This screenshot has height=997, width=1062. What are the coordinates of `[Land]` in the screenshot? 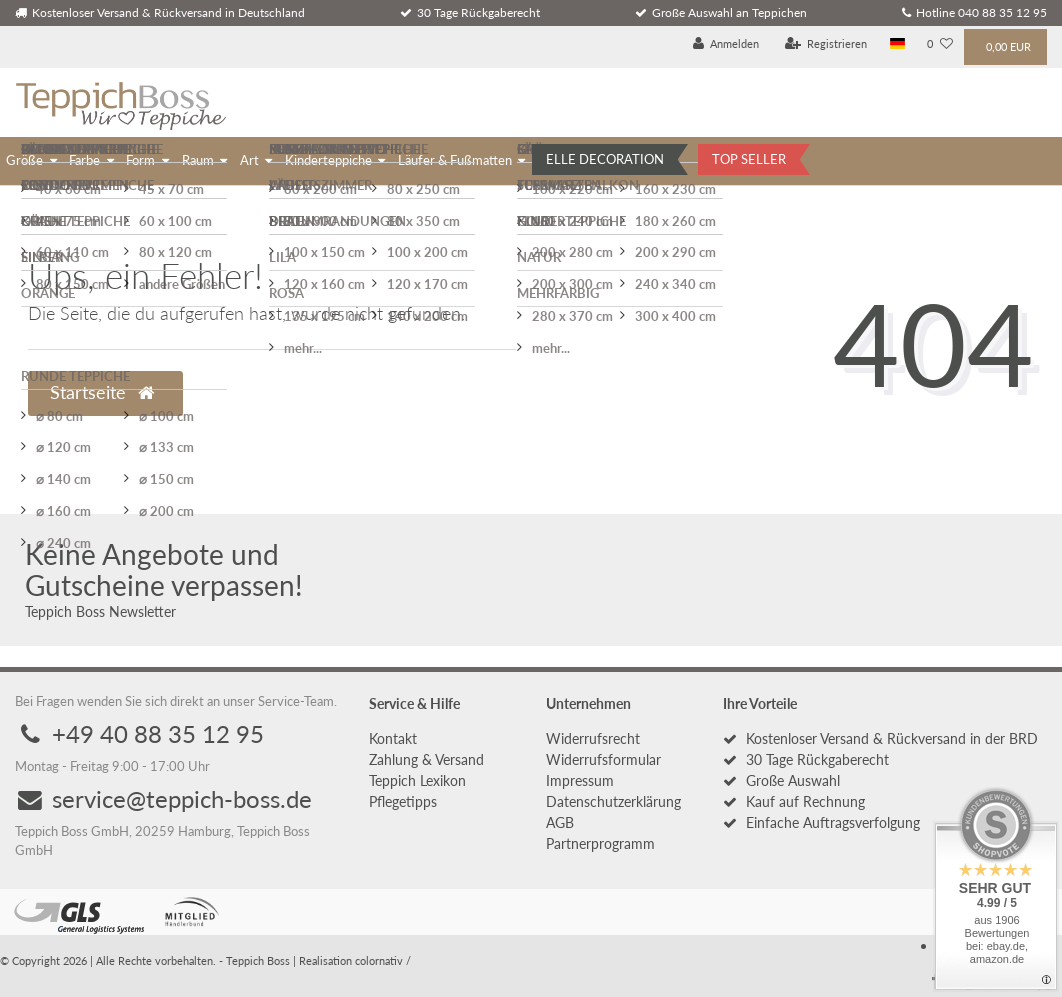 It's located at (897, 44).